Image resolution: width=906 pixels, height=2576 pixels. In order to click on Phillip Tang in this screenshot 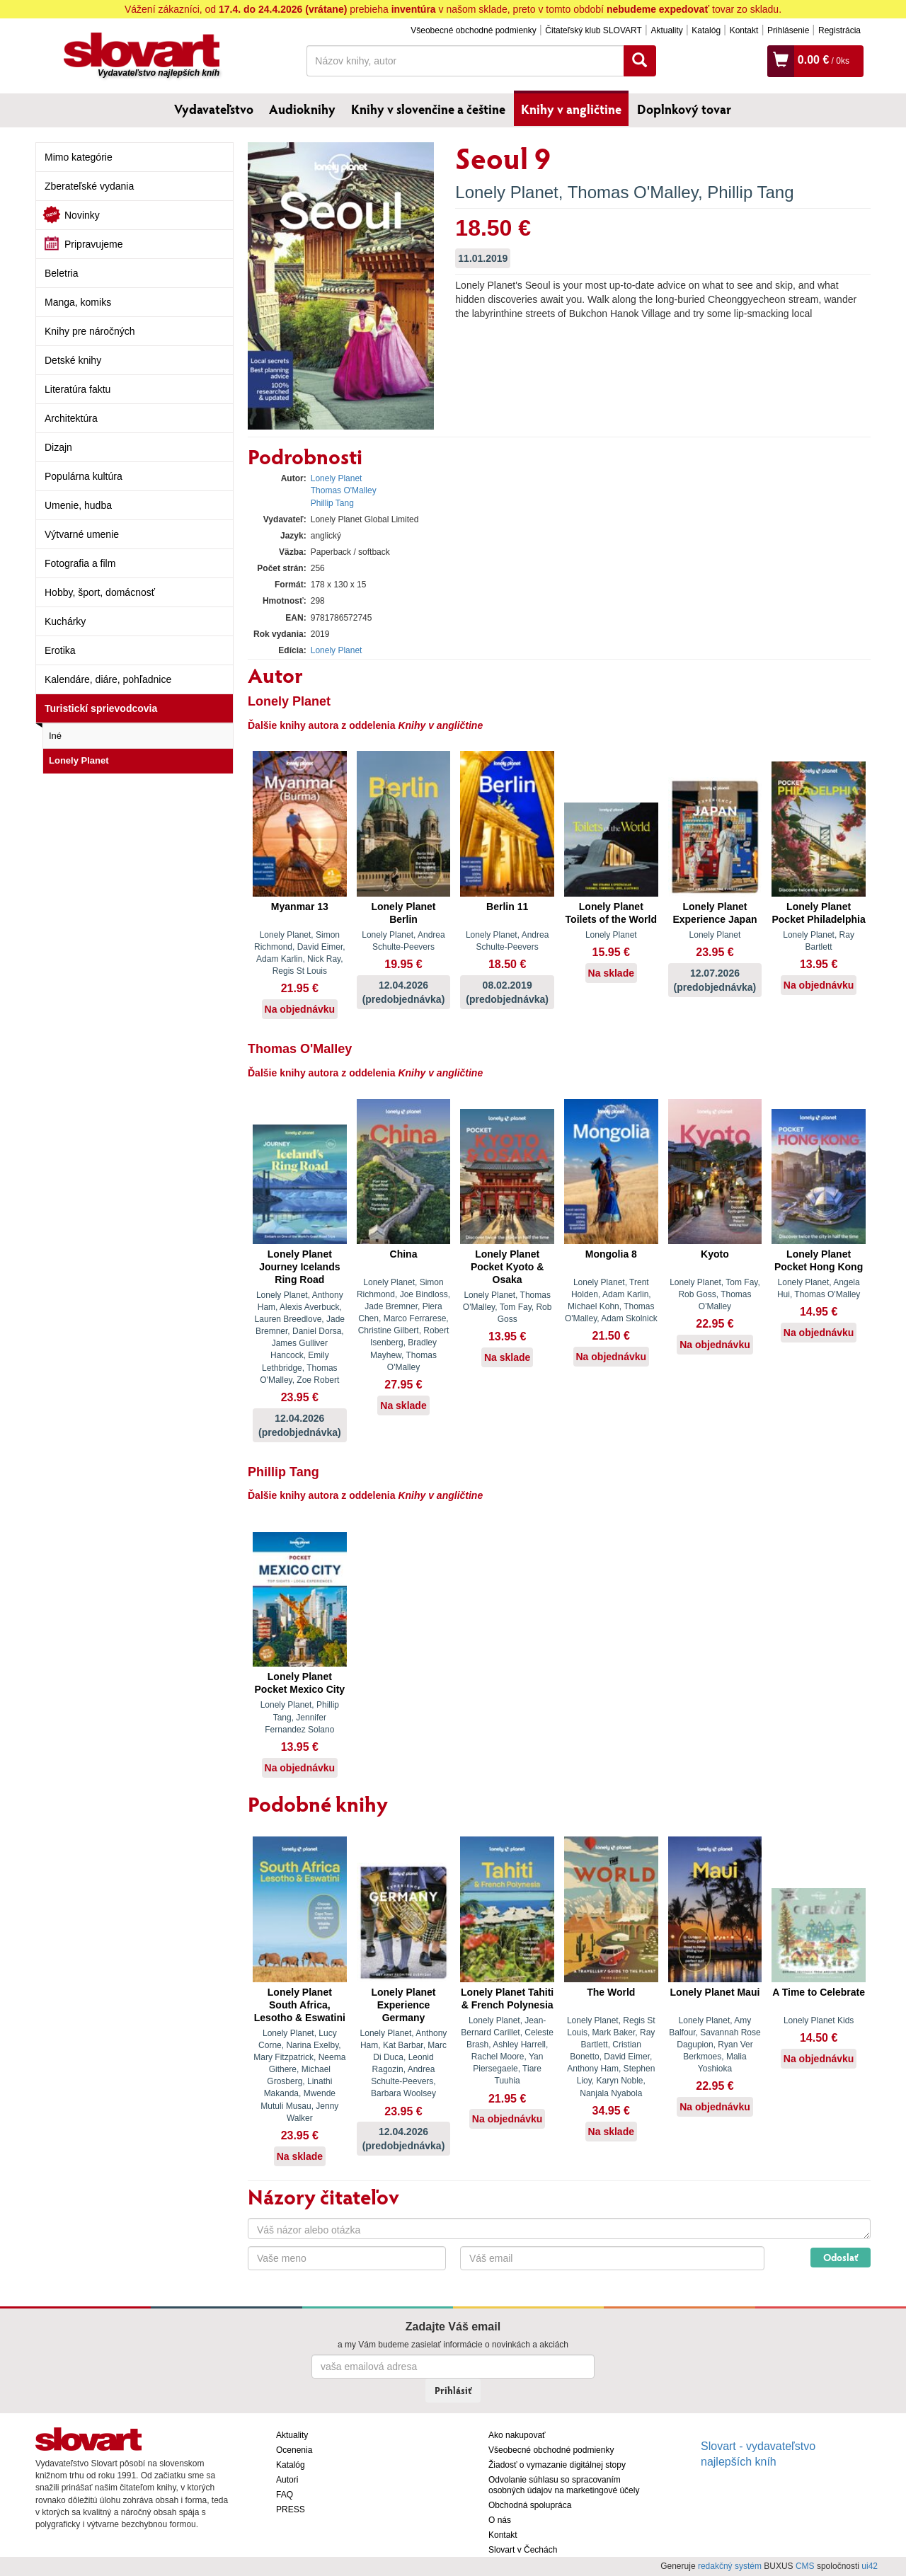, I will do `click(750, 192)`.